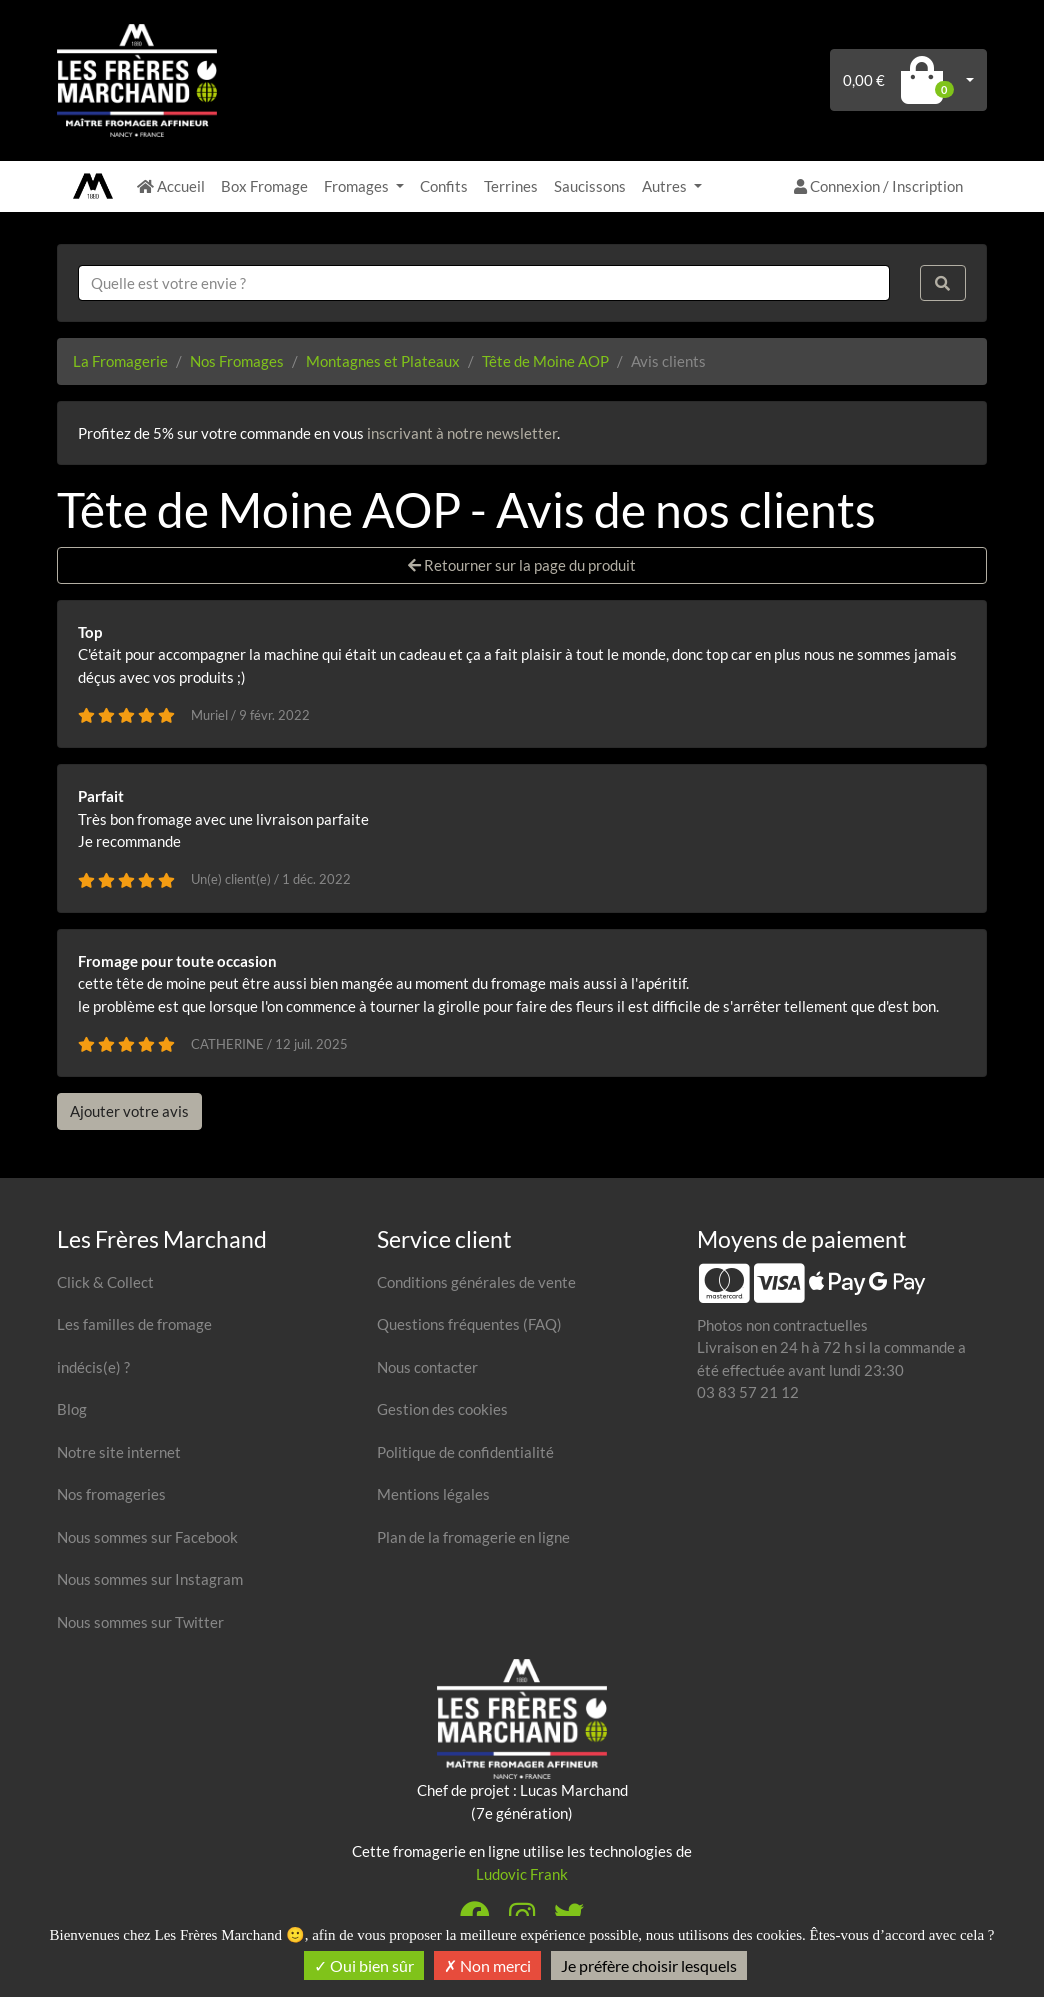 Image resolution: width=1044 pixels, height=1997 pixels. What do you see at coordinates (129, 1111) in the screenshot?
I see `Ajouter votre avis` at bounding box center [129, 1111].